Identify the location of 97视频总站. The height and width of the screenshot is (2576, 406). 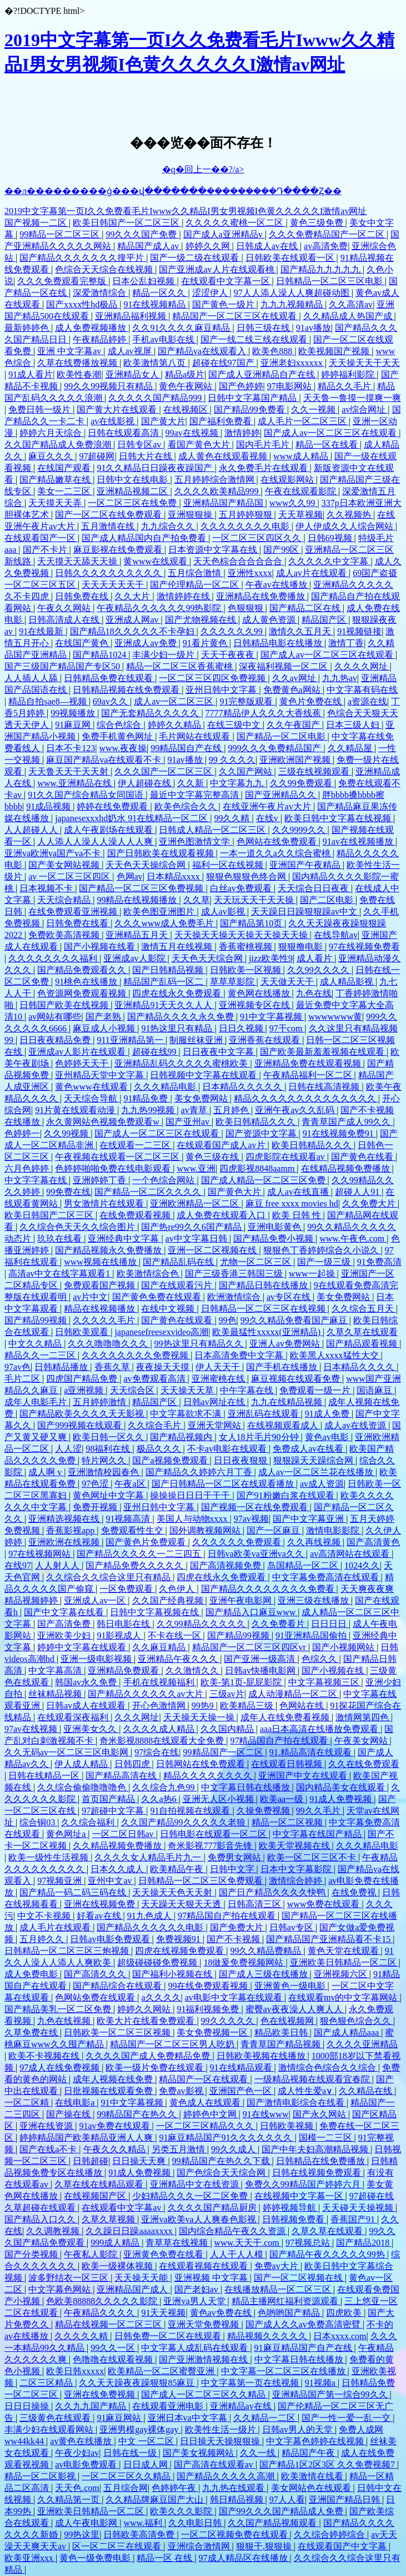
(308, 2242).